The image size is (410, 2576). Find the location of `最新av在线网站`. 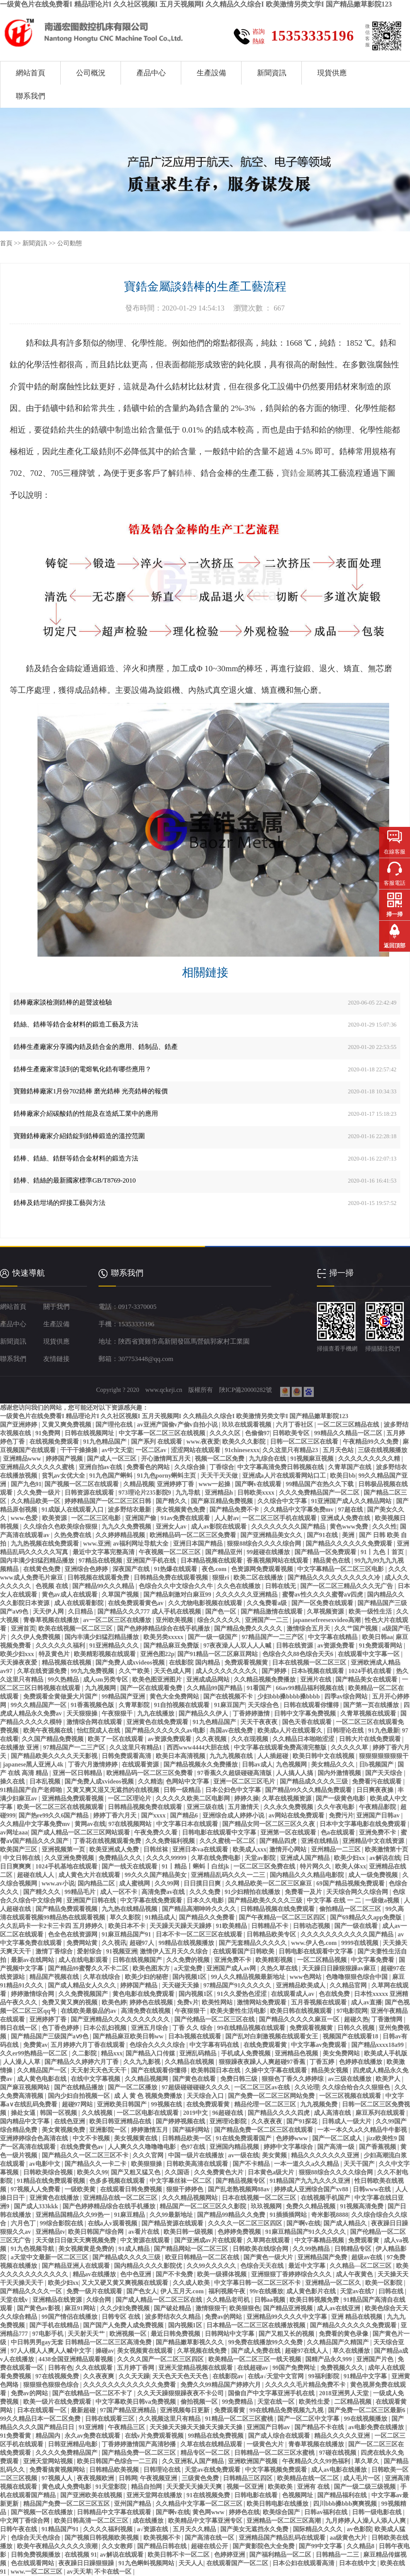

最新av在线网站 is located at coordinates (33, 1960).